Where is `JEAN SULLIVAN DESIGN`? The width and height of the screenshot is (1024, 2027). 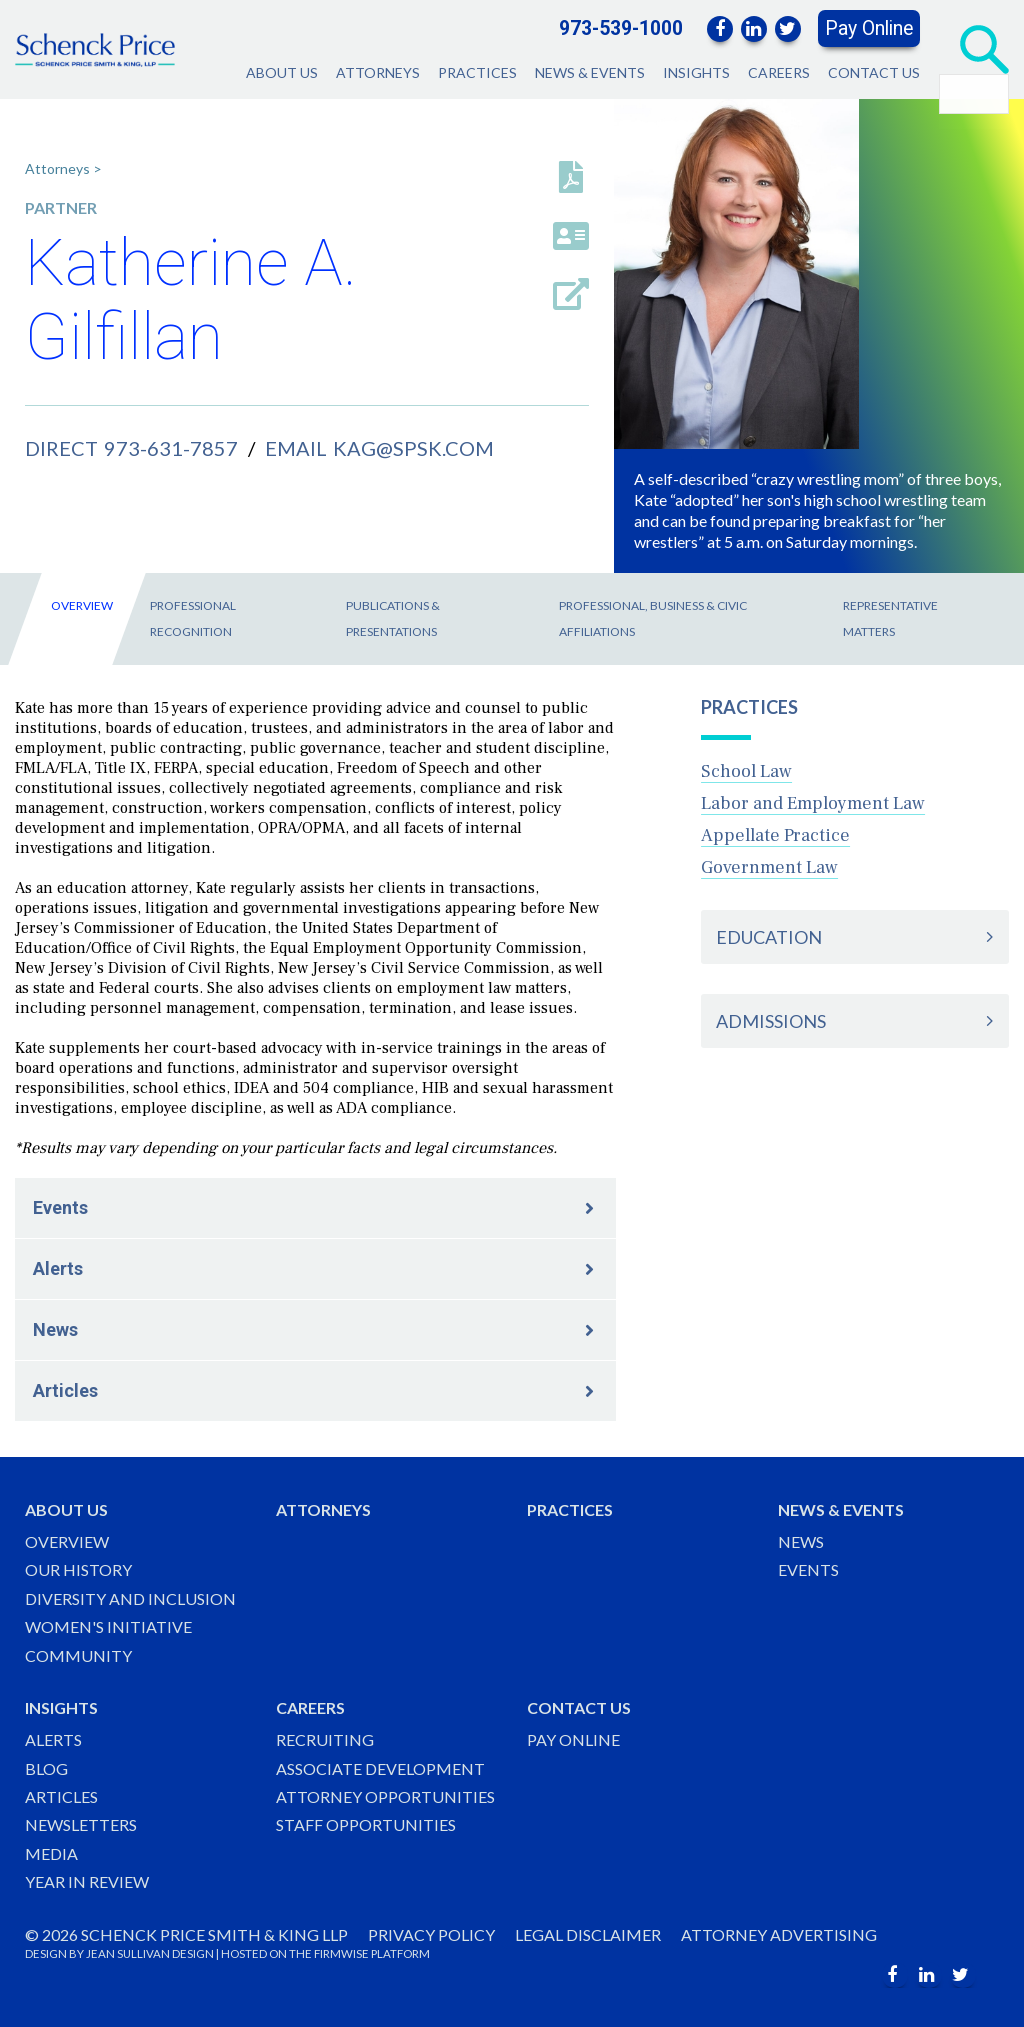 JEAN SULLIVAN DESIGN is located at coordinates (150, 1953).